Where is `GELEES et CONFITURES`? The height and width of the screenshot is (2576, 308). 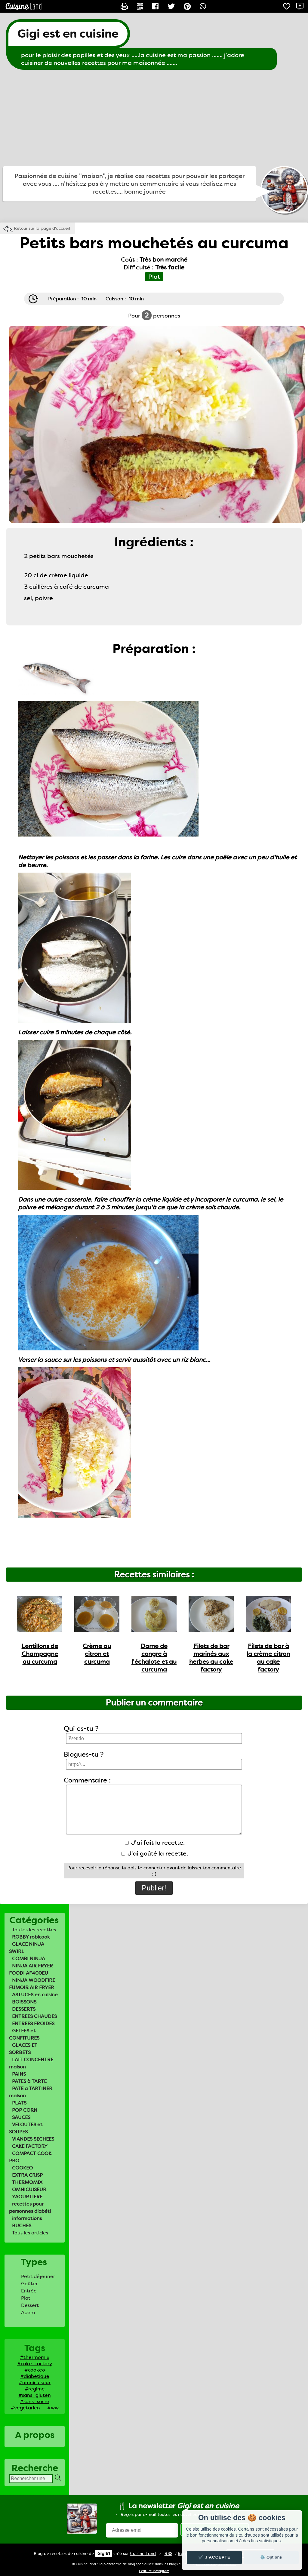
GELEES et CONFITURES is located at coordinates (24, 2034).